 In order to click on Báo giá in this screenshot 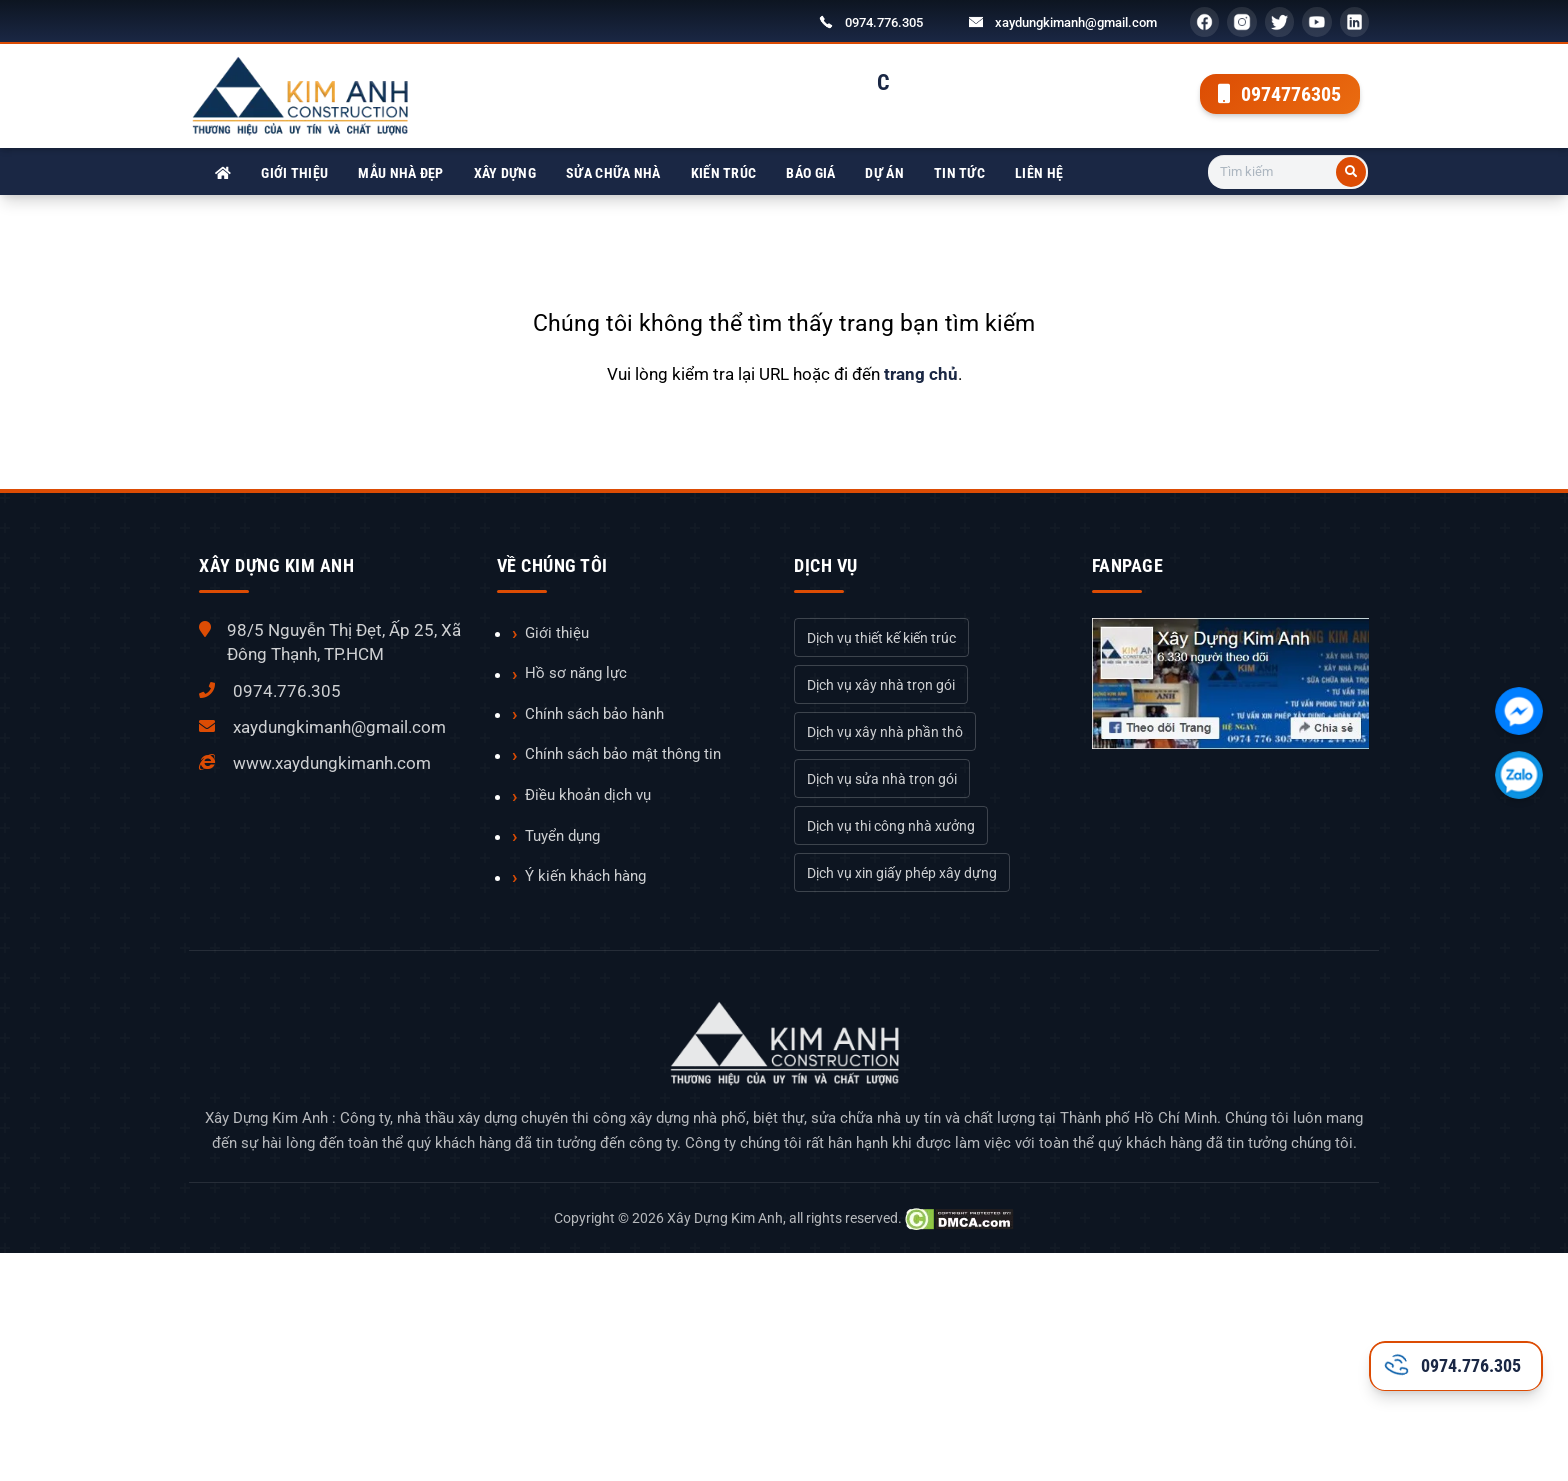, I will do `click(810, 173)`.